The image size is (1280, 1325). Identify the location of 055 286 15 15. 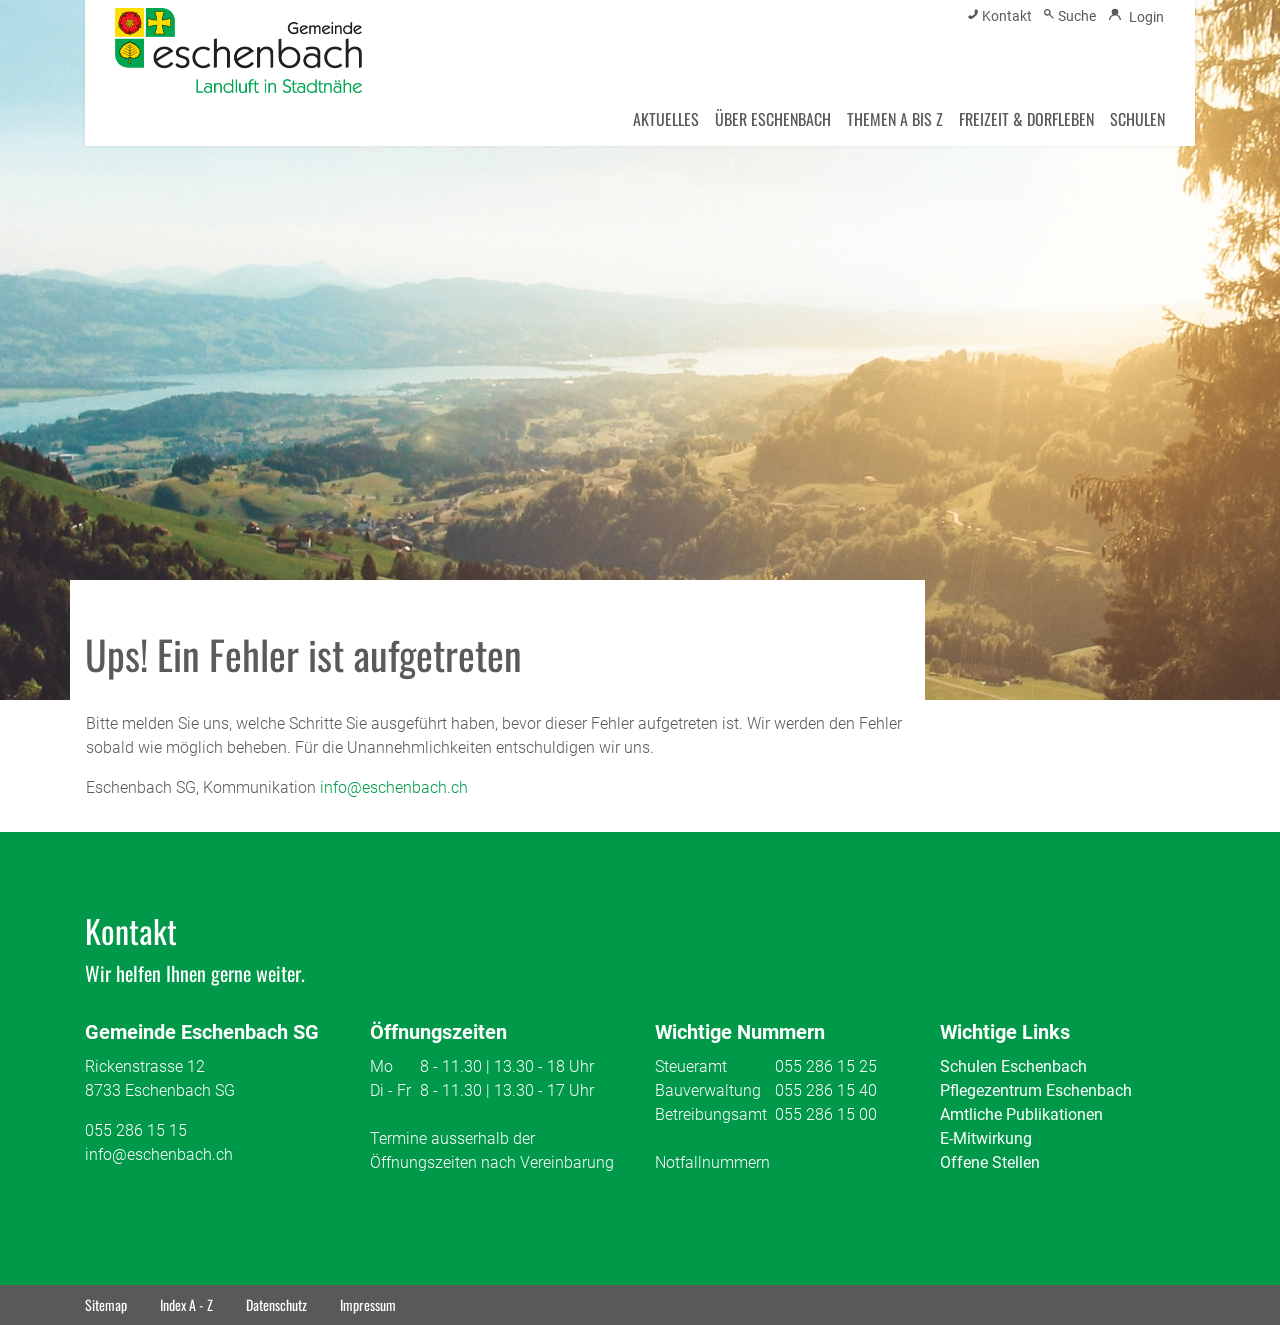
(136, 1130).